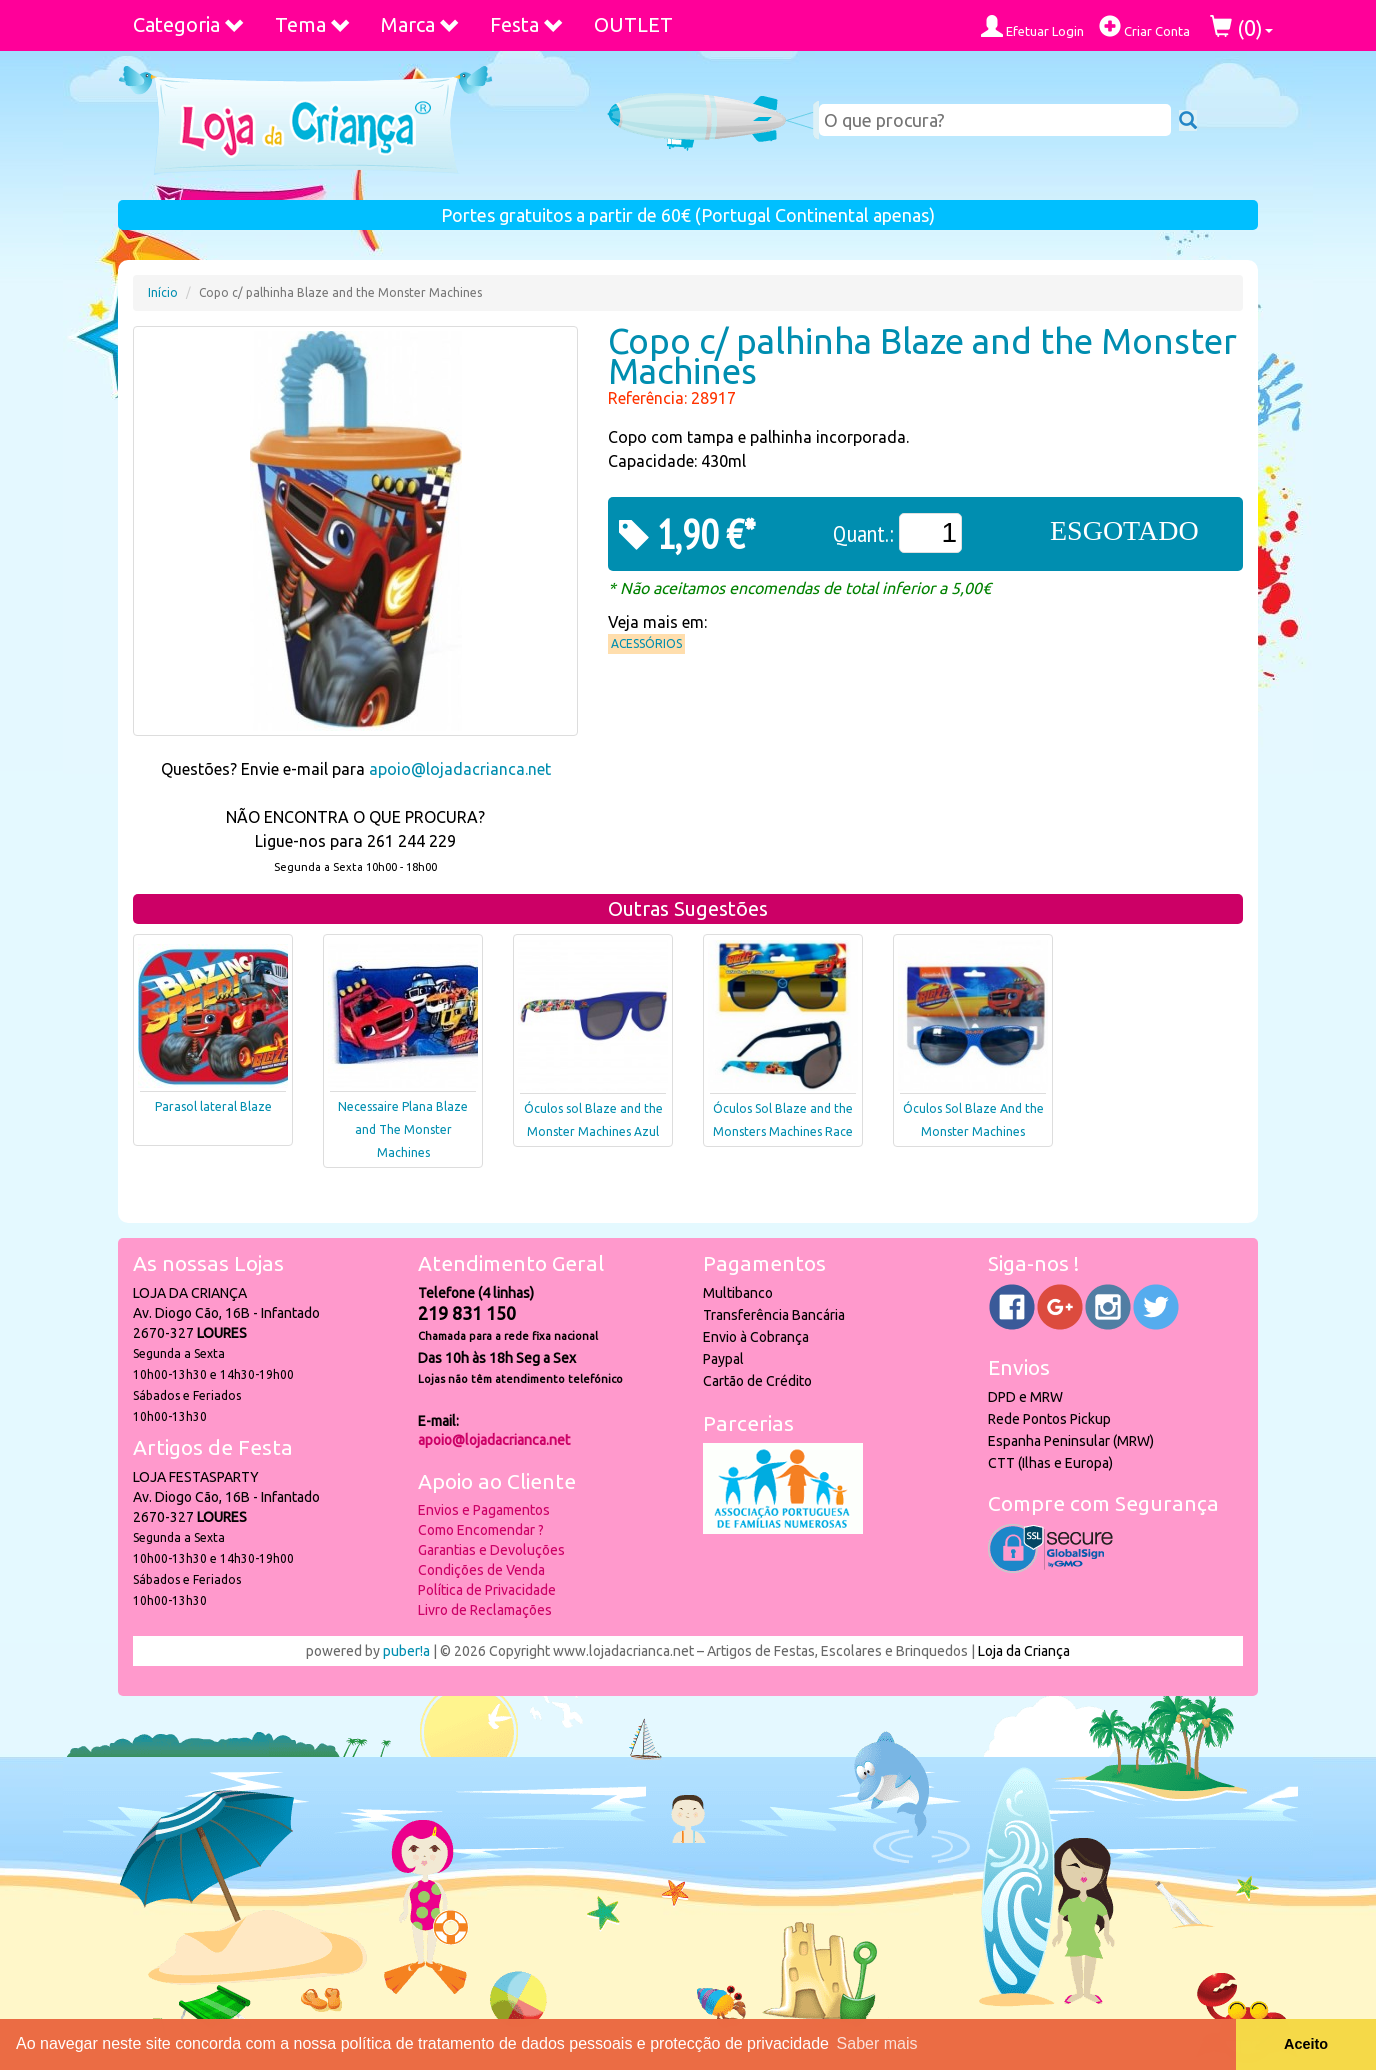 This screenshot has height=2070, width=1376. I want to click on Garantias e Devoluções, so click(491, 1550).